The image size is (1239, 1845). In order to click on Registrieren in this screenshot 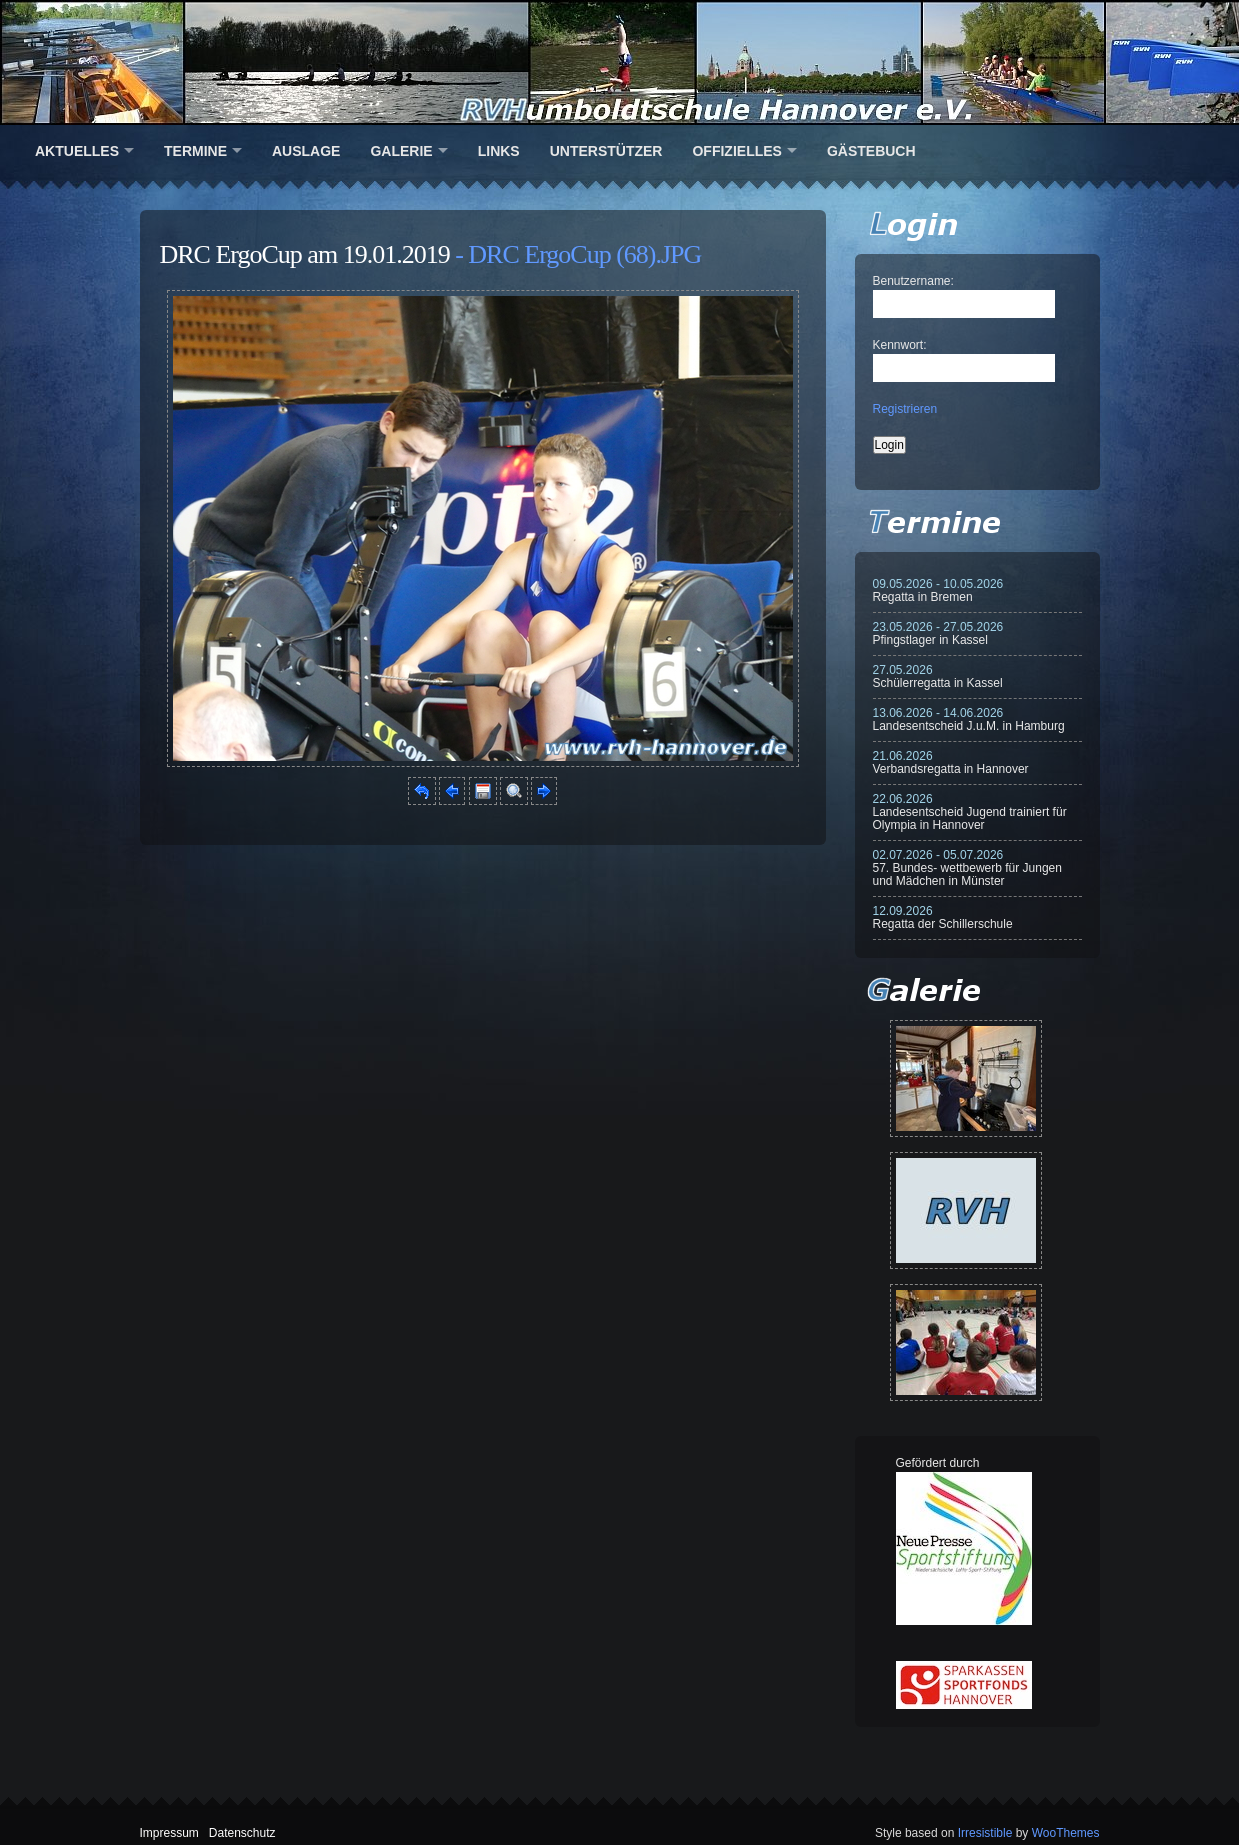, I will do `click(905, 409)`.